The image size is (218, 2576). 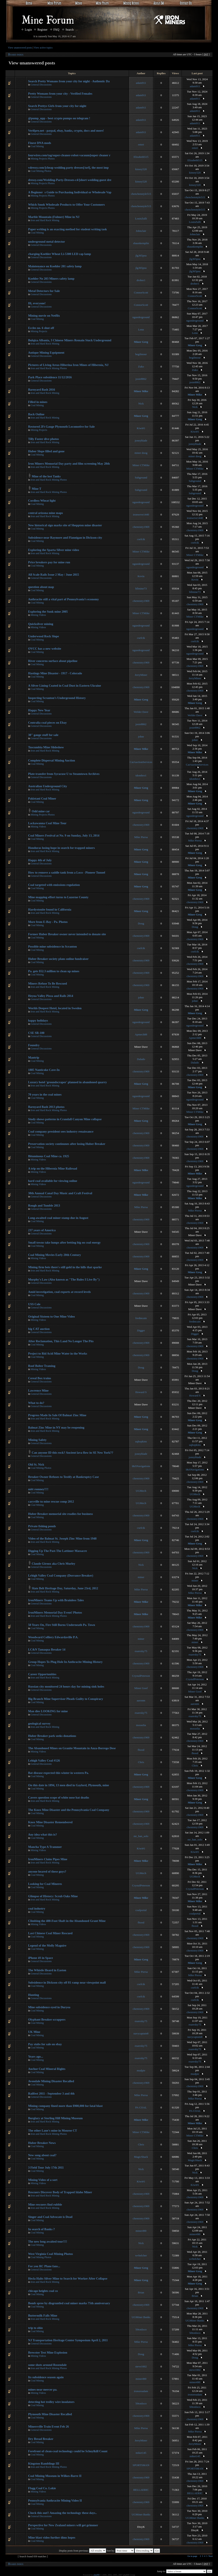 I want to click on Mining Projects, so click(x=39, y=331).